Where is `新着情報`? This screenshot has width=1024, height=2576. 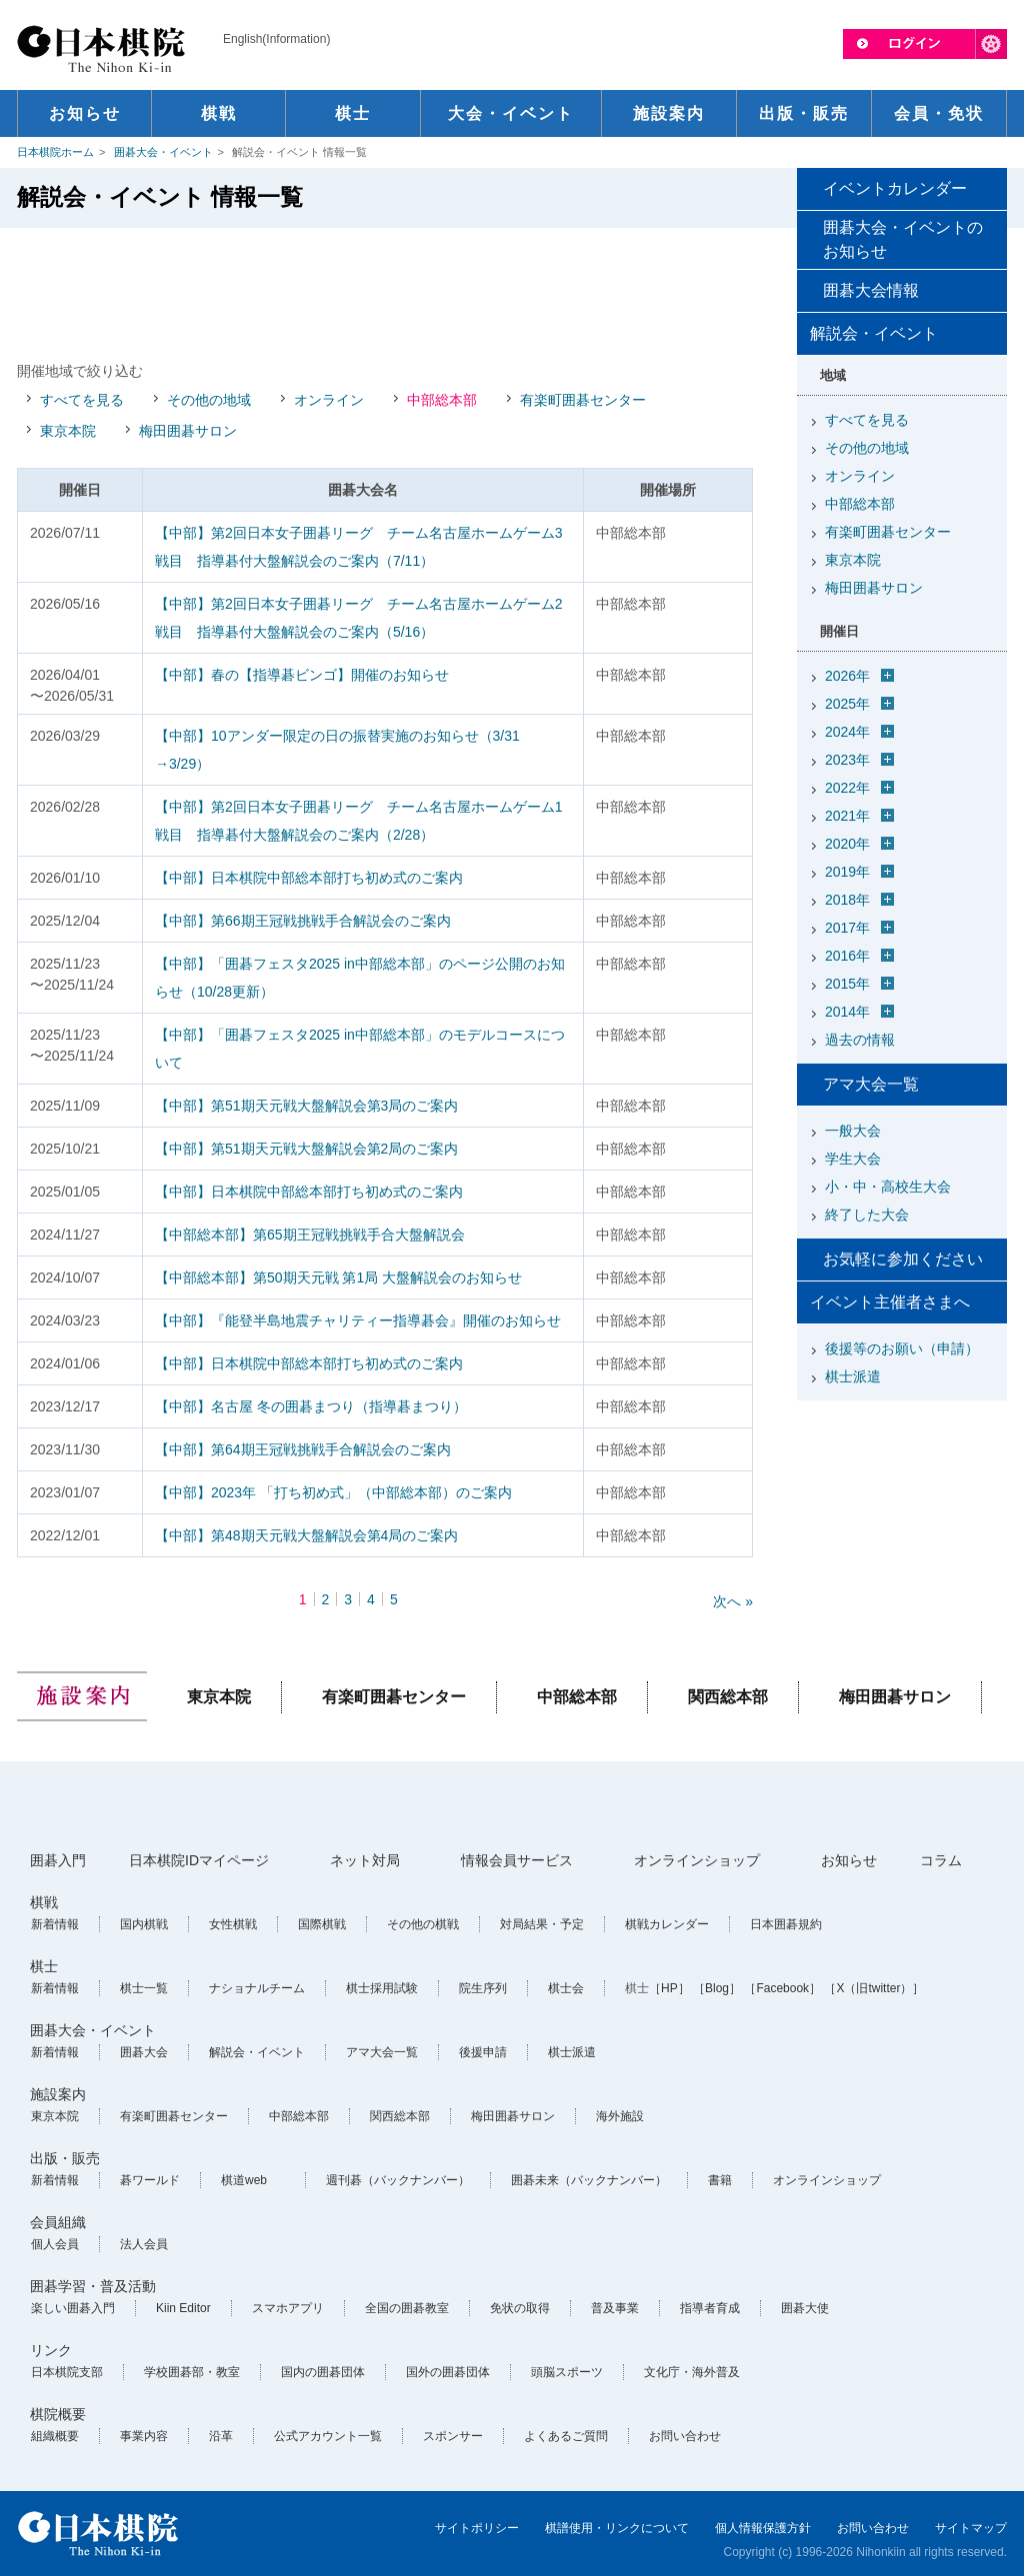 新着情報 is located at coordinates (55, 1924).